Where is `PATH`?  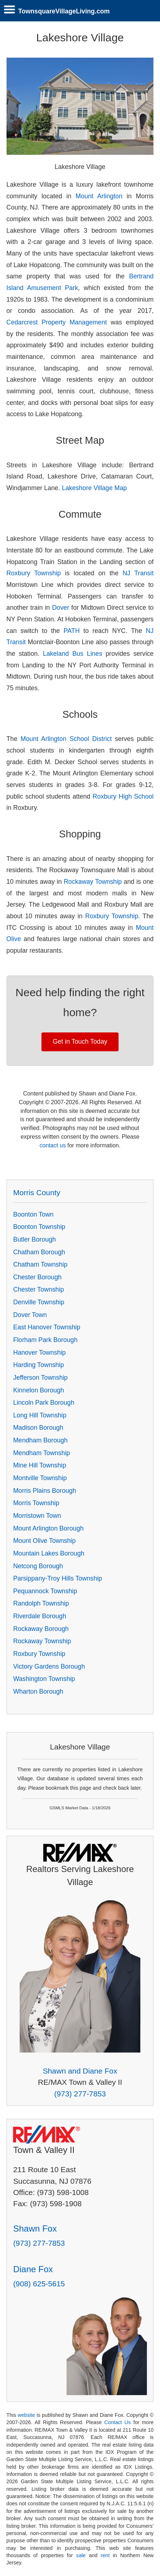
PATH is located at coordinates (72, 630).